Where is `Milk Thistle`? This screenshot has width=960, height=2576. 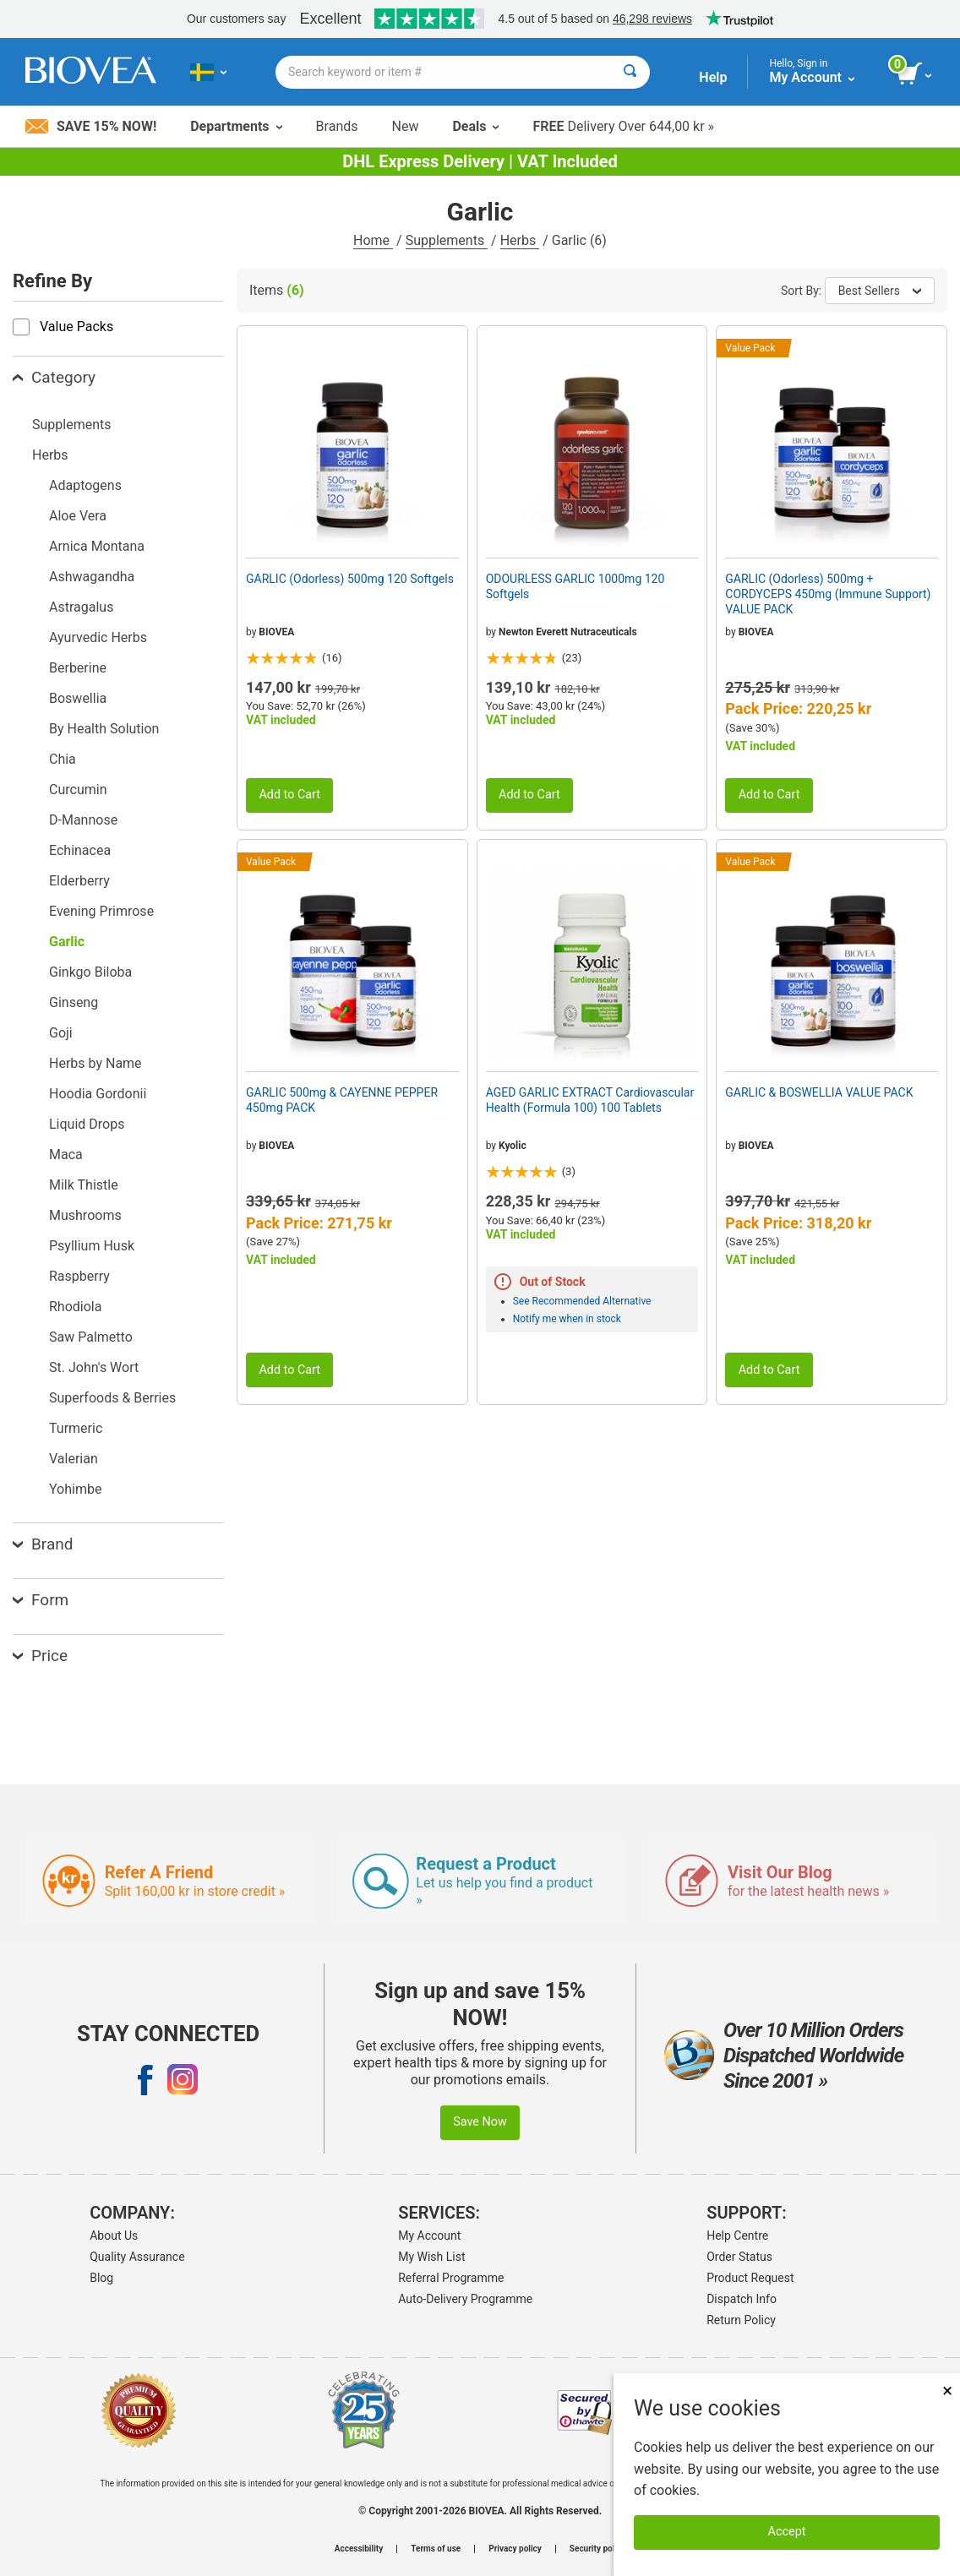 Milk Thistle is located at coordinates (83, 1185).